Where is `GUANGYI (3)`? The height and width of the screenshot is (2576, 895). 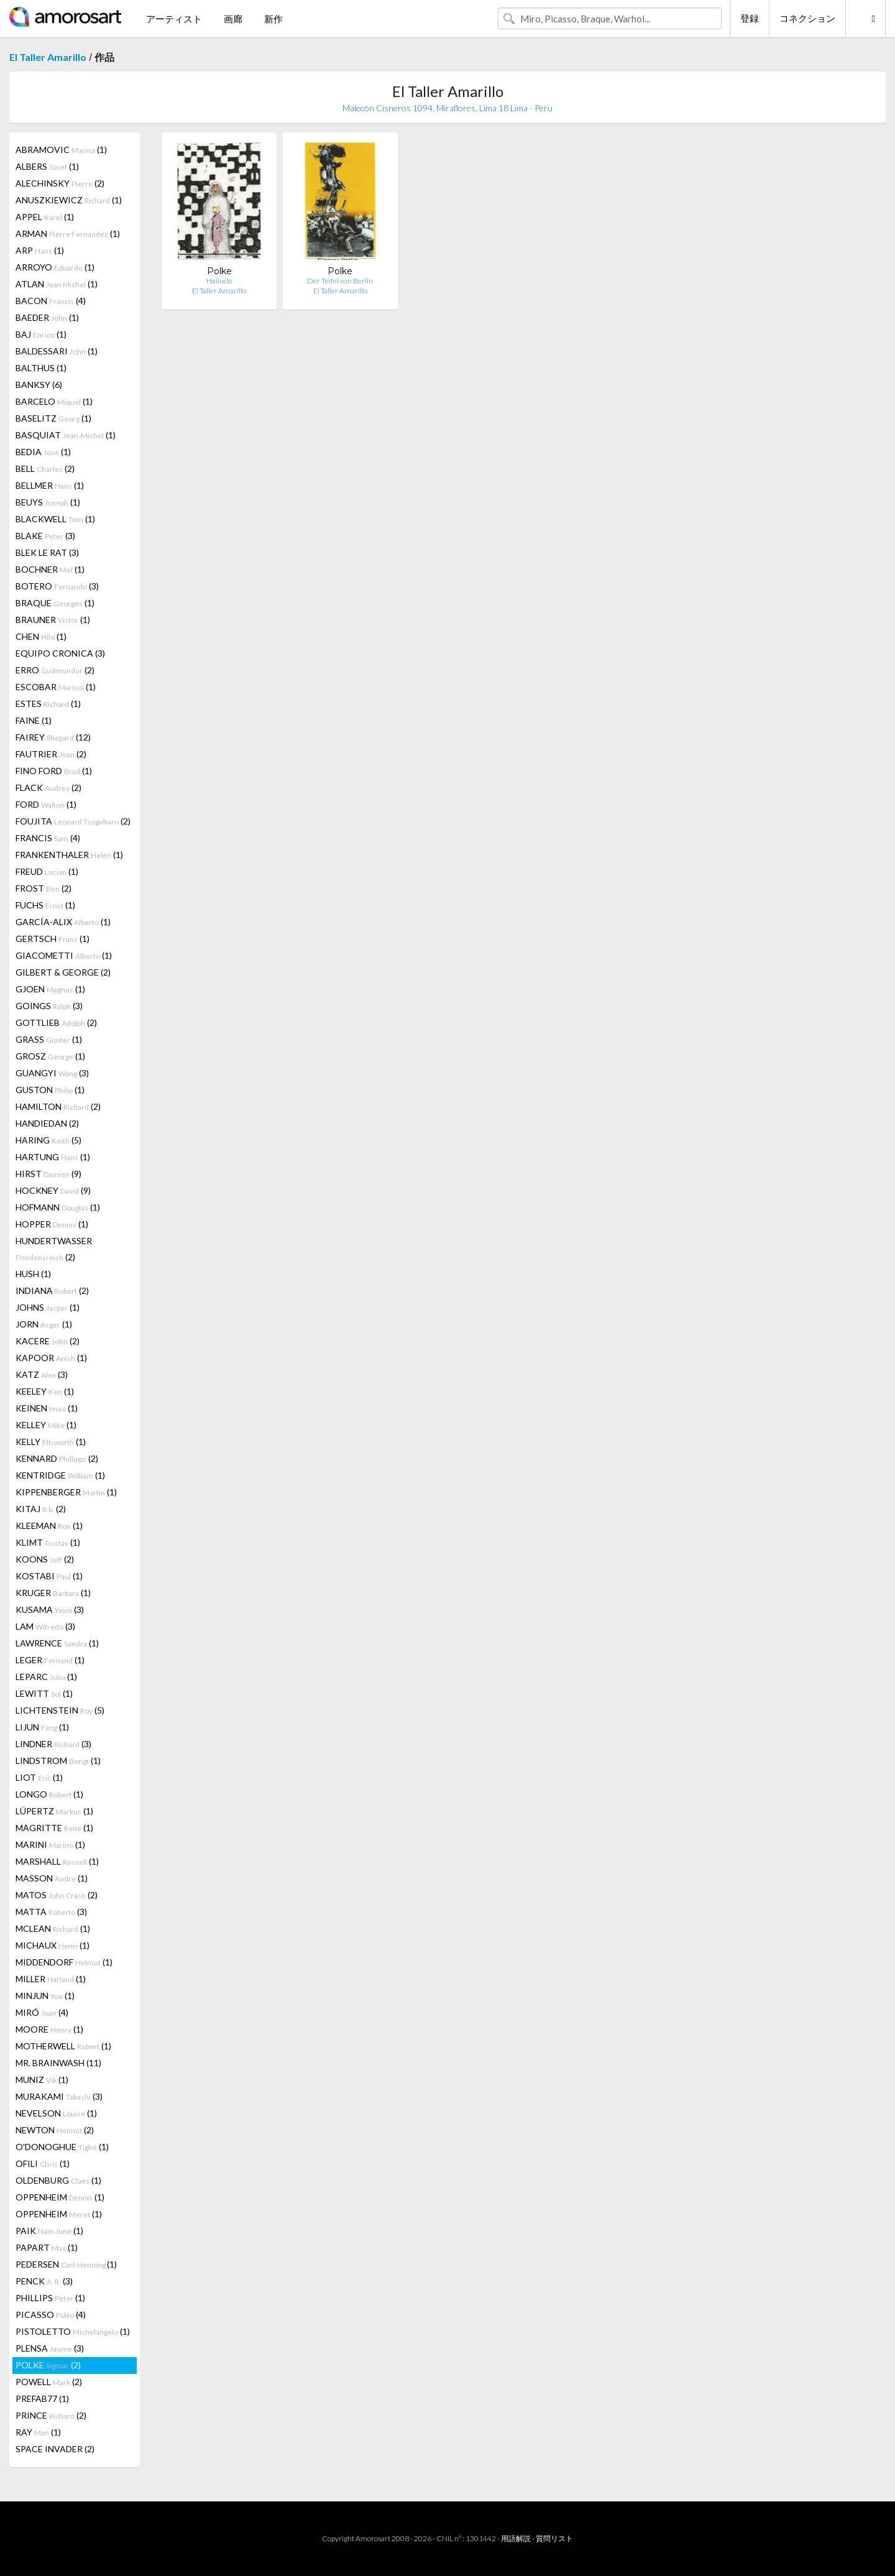 GUANGYI (3) is located at coordinates (52, 1073).